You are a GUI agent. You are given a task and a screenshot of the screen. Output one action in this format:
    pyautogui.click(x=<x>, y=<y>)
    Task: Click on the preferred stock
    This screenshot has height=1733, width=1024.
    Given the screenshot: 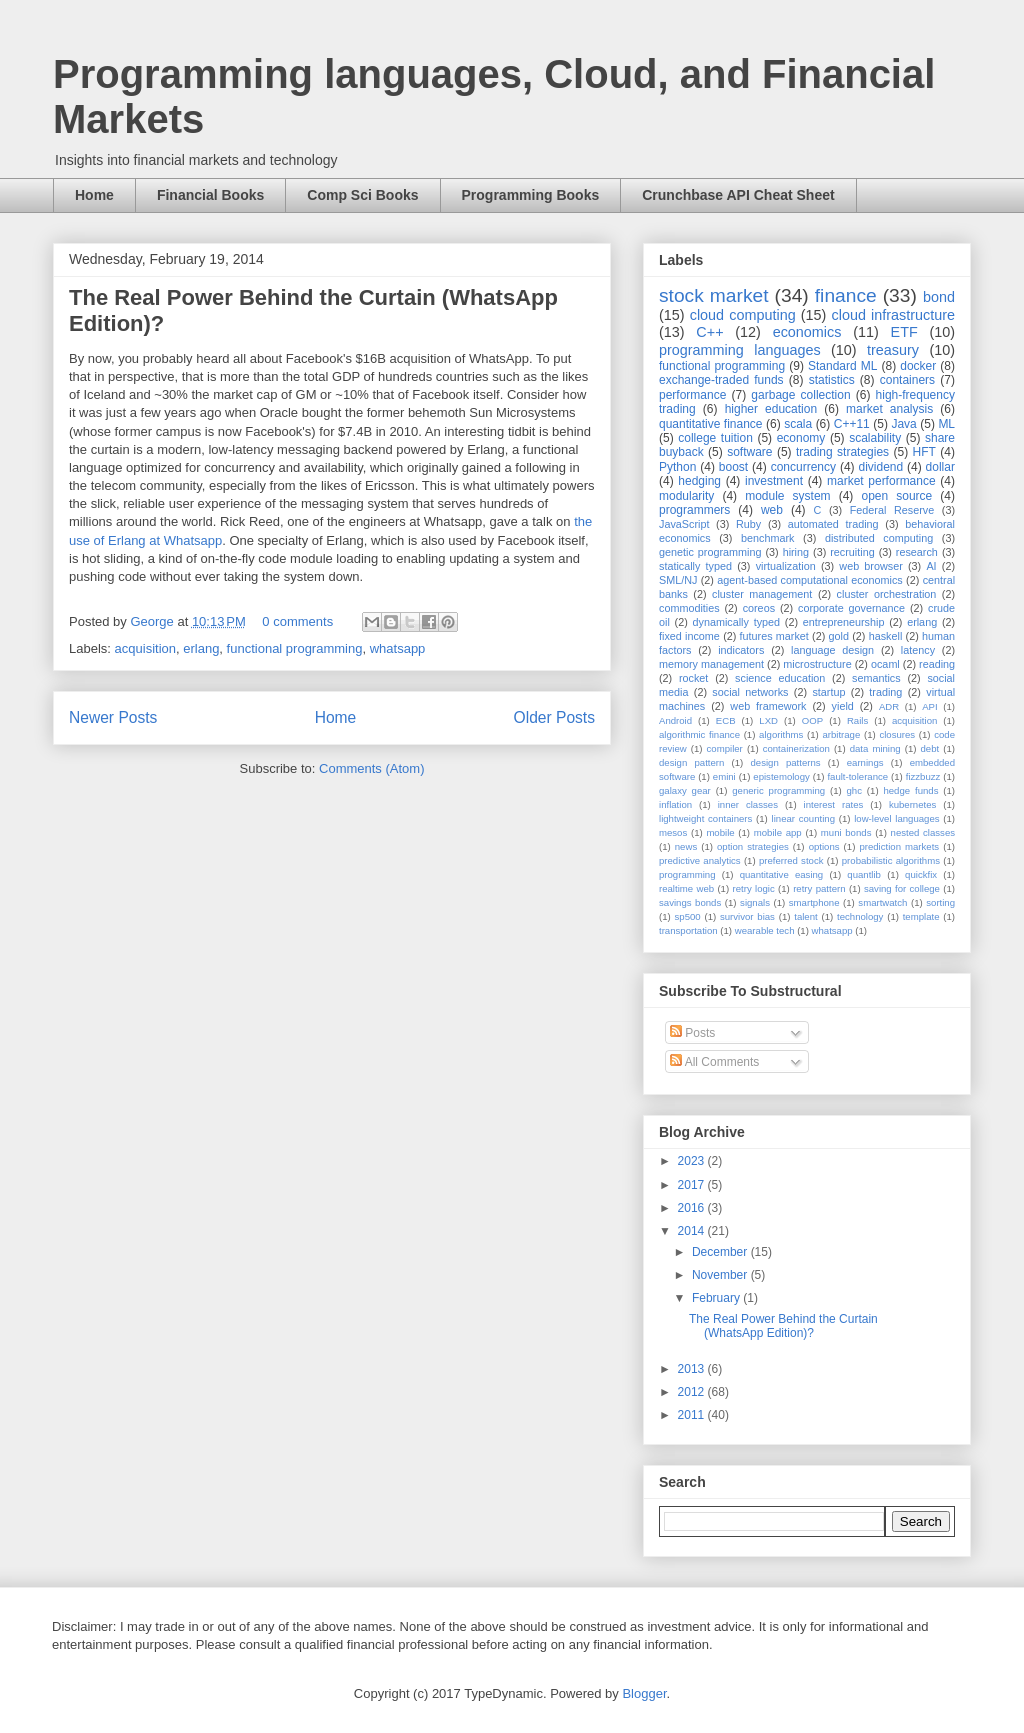 What is the action you would take?
    pyautogui.click(x=791, y=860)
    